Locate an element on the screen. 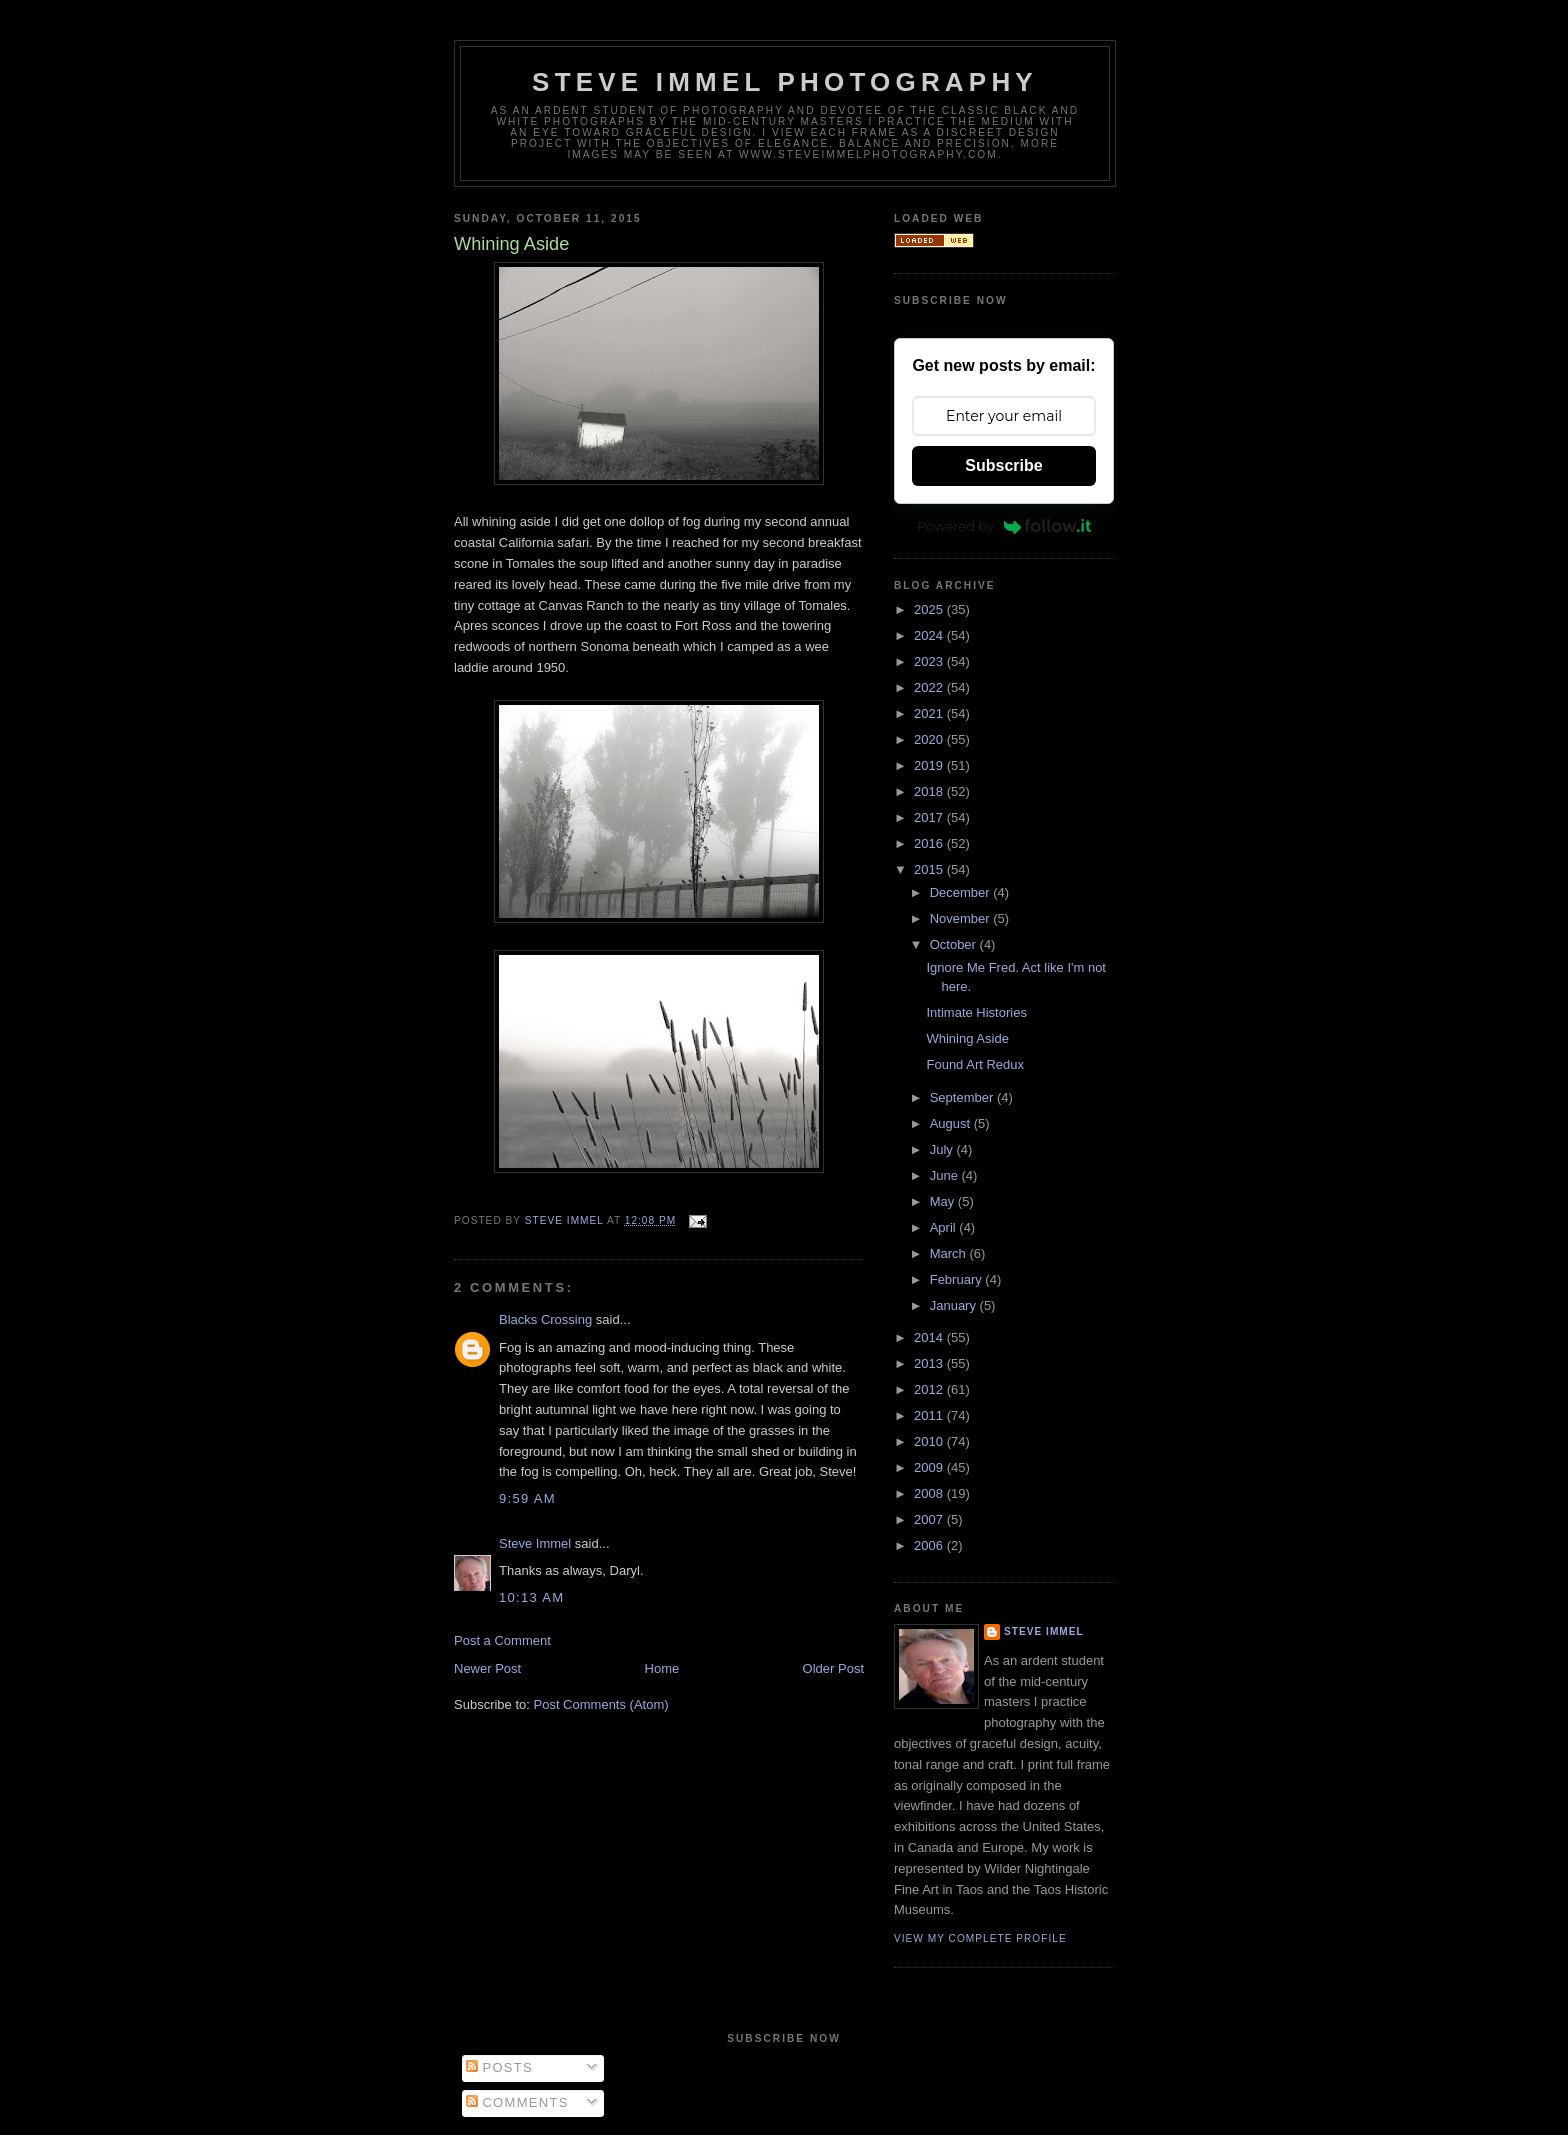 This screenshot has width=1568, height=2135. March is located at coordinates (950, 1253).